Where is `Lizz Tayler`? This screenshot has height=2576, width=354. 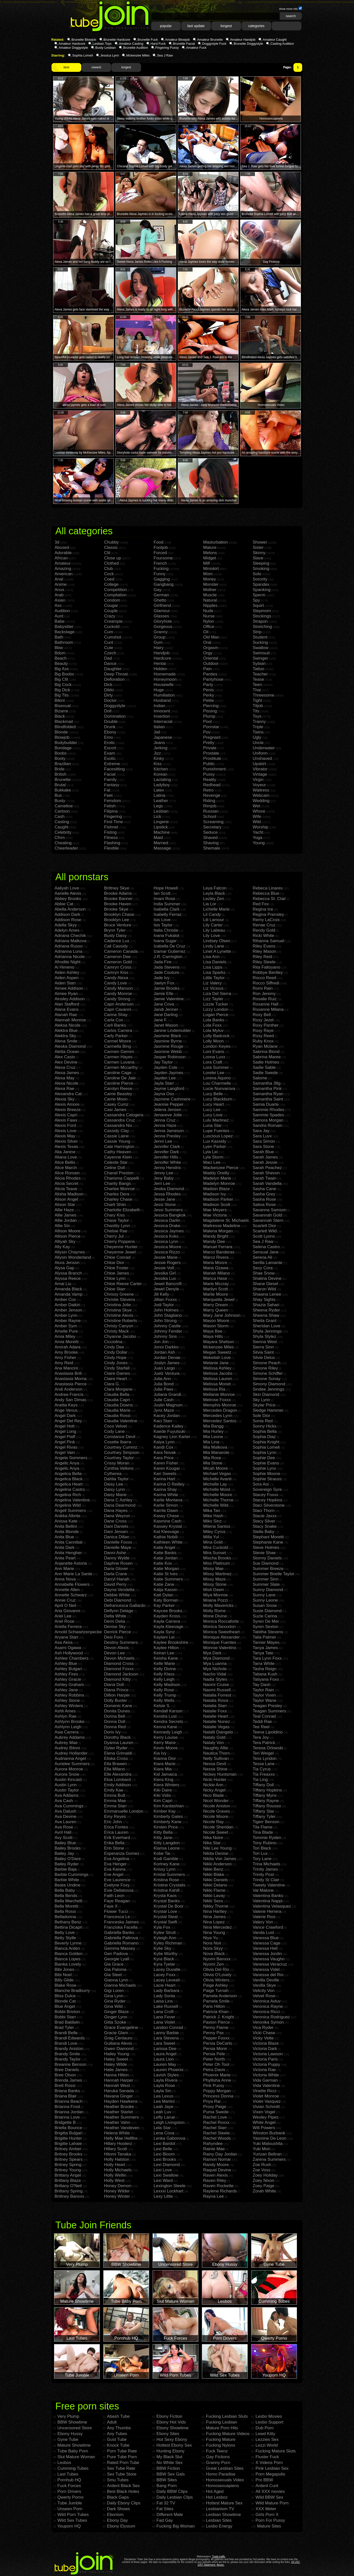
Lizz Tayler is located at coordinates (213, 998).